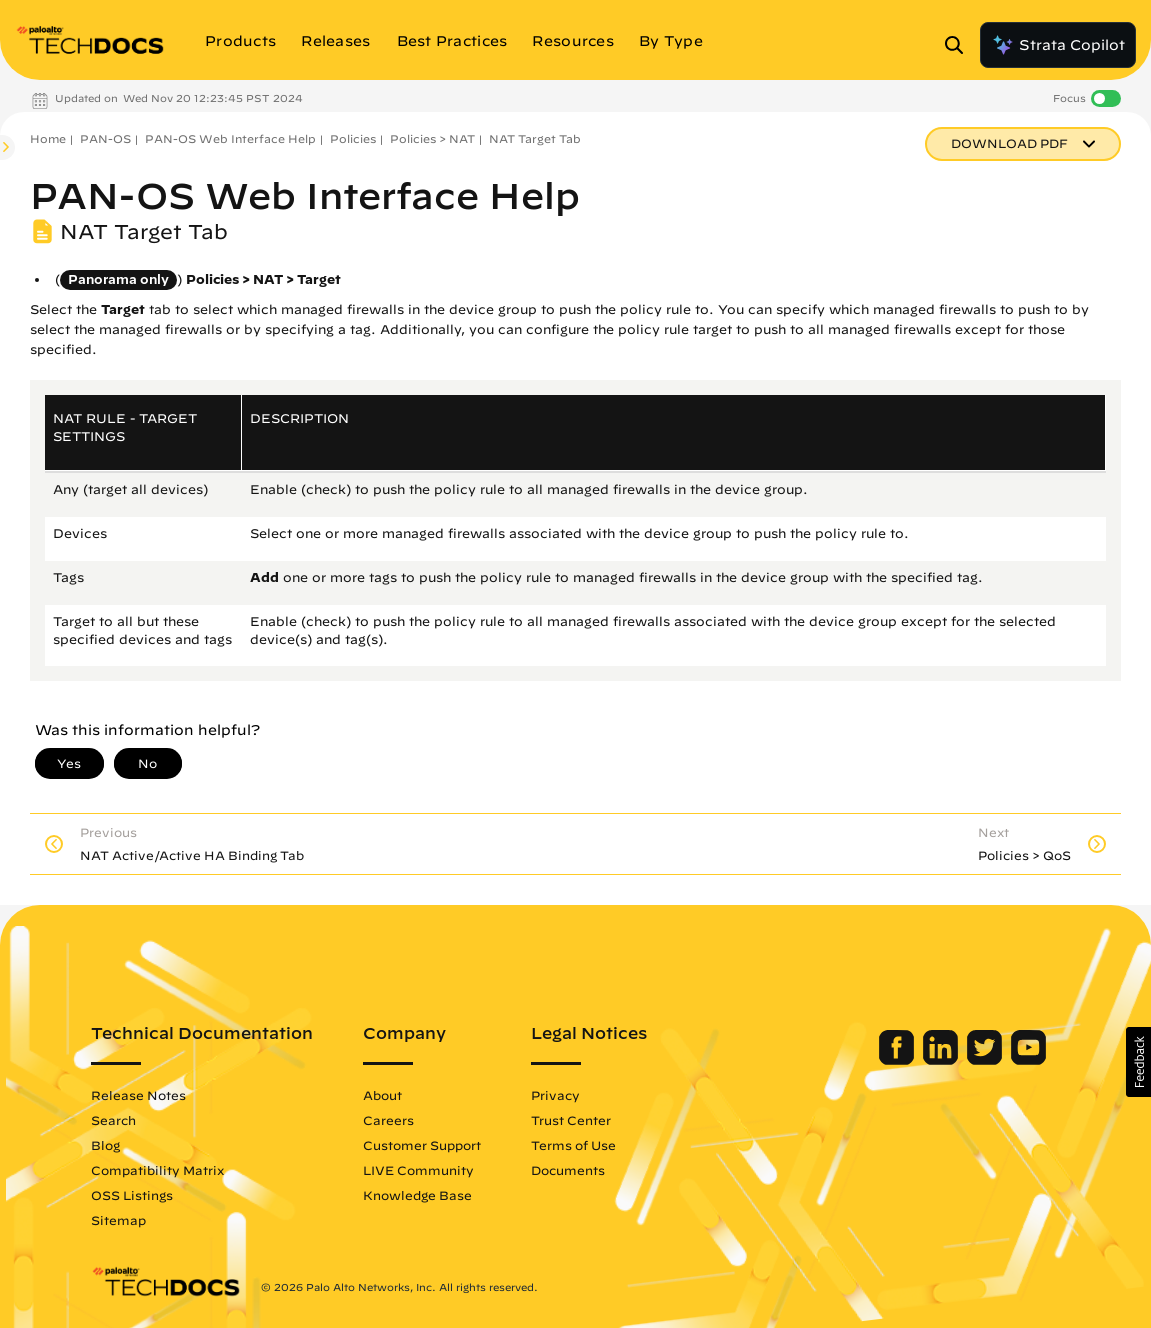 The width and height of the screenshot is (1151, 1328). What do you see at coordinates (535, 138) in the screenshot?
I see `NAT Target Tab` at bounding box center [535, 138].